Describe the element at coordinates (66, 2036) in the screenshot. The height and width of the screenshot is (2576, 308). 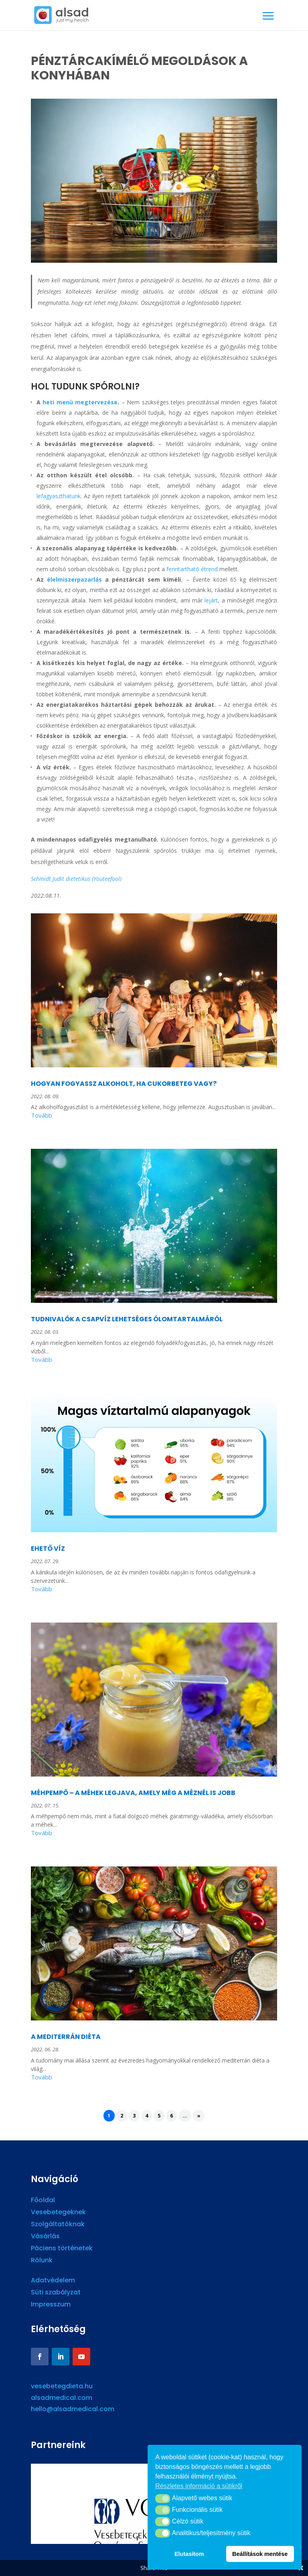
I see `A MEDITERRÁN DIÉTA` at that location.